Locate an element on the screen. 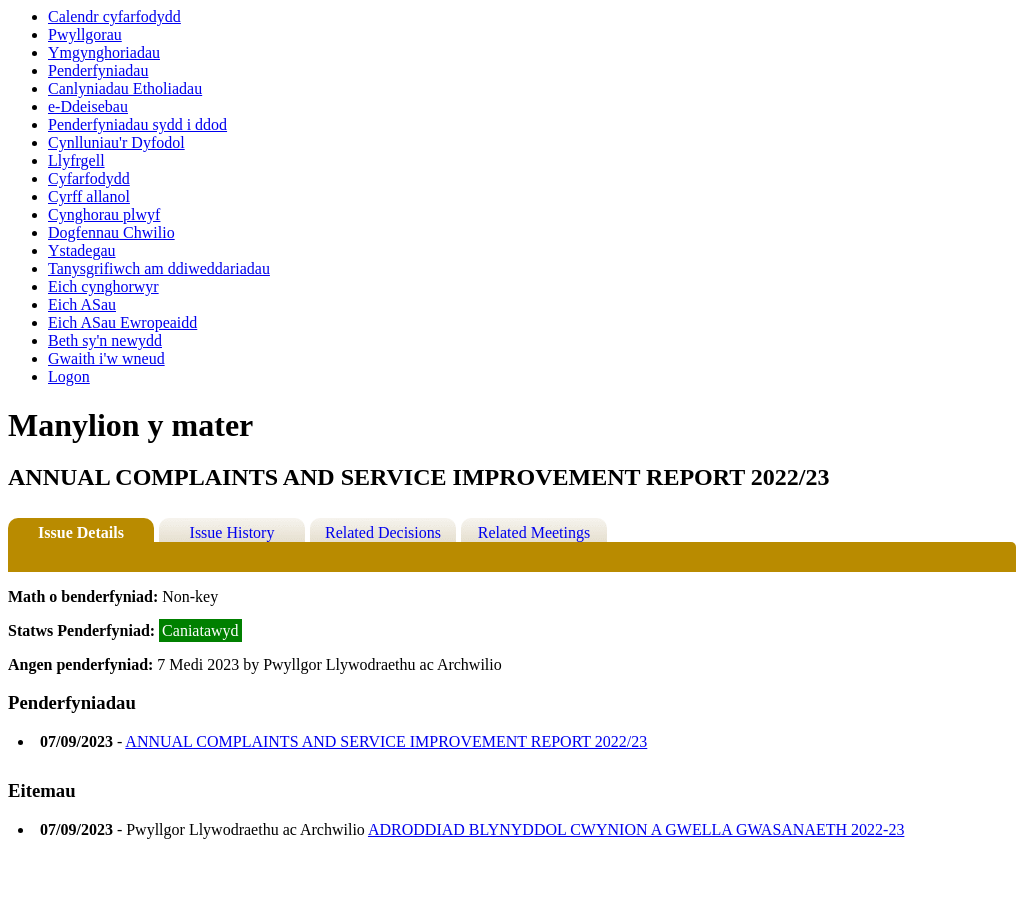  Penderfyniadau sydd i ddod is located at coordinates (137, 124).